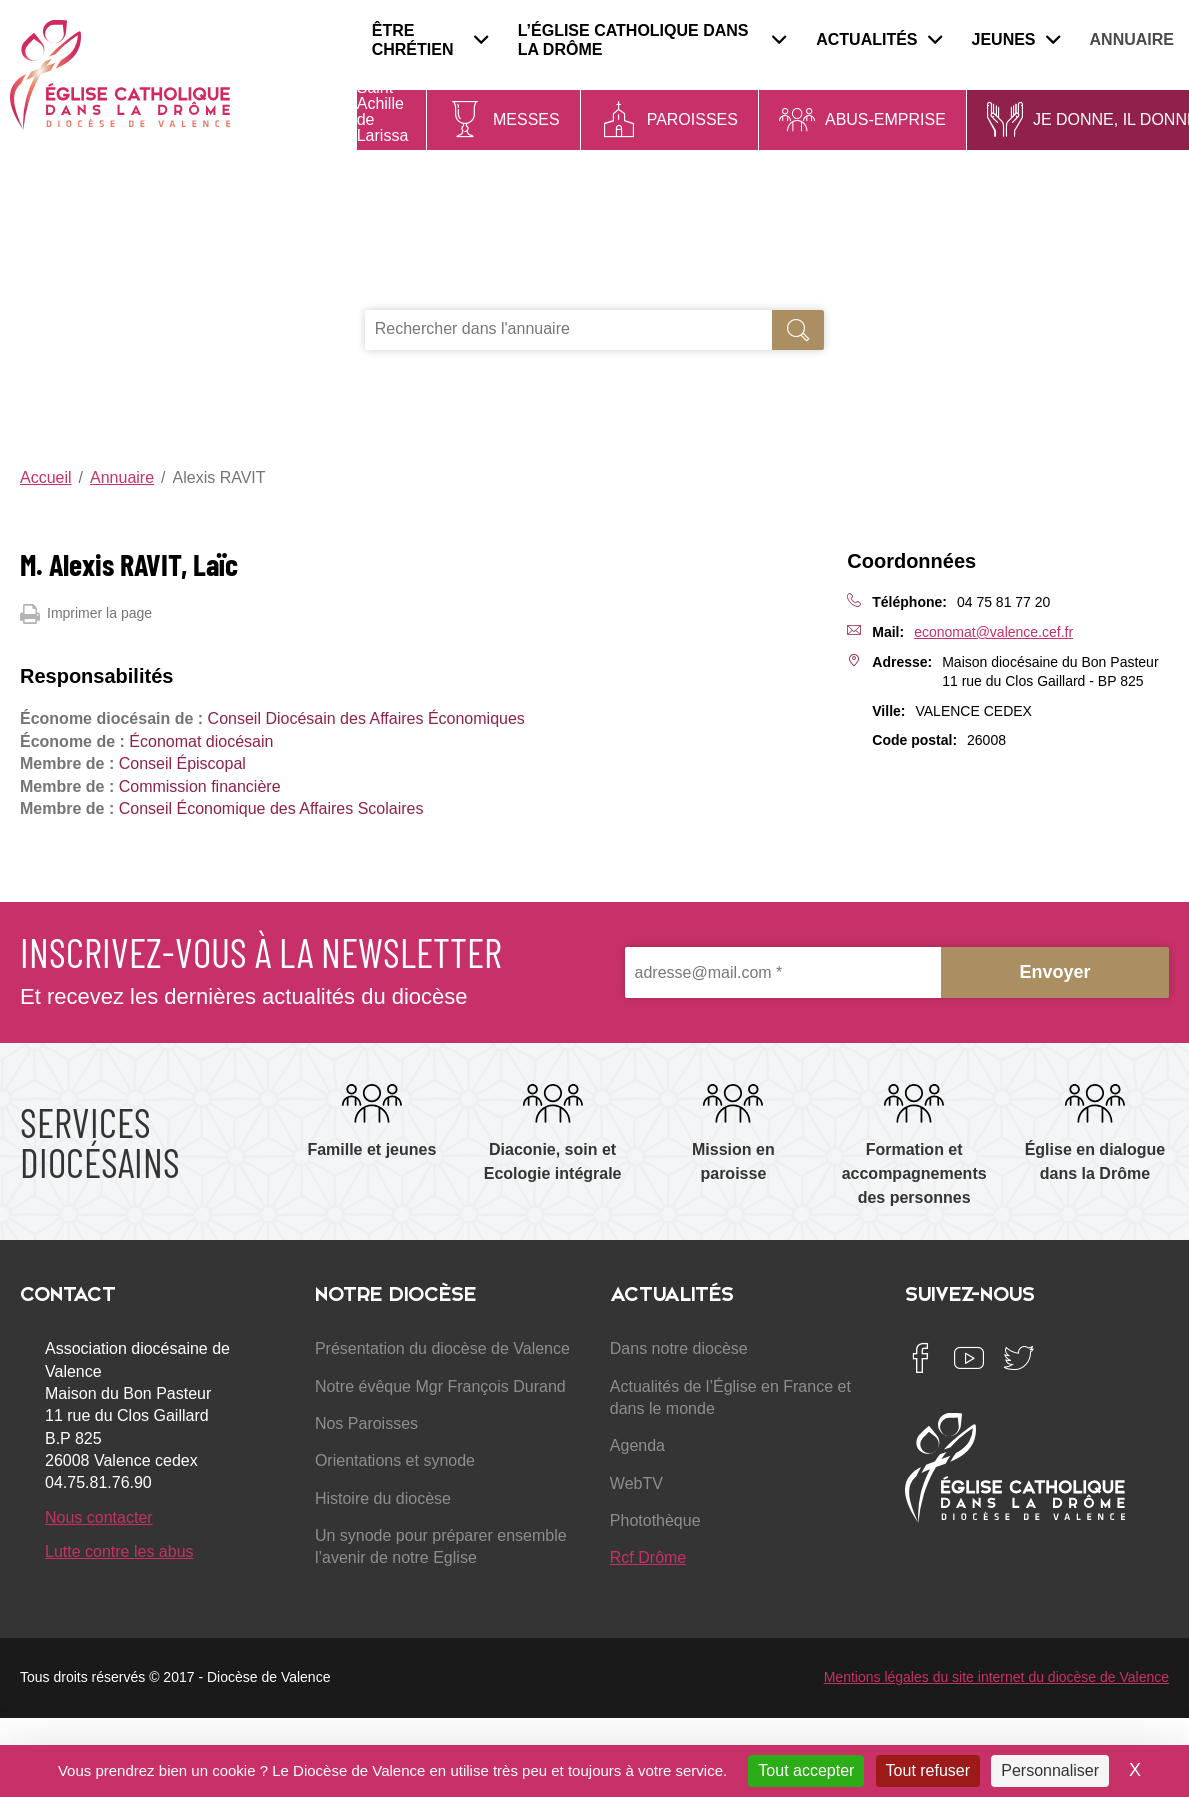 The image size is (1189, 1797). What do you see at coordinates (993, 632) in the screenshot?
I see `economat@valence.cef.fr` at bounding box center [993, 632].